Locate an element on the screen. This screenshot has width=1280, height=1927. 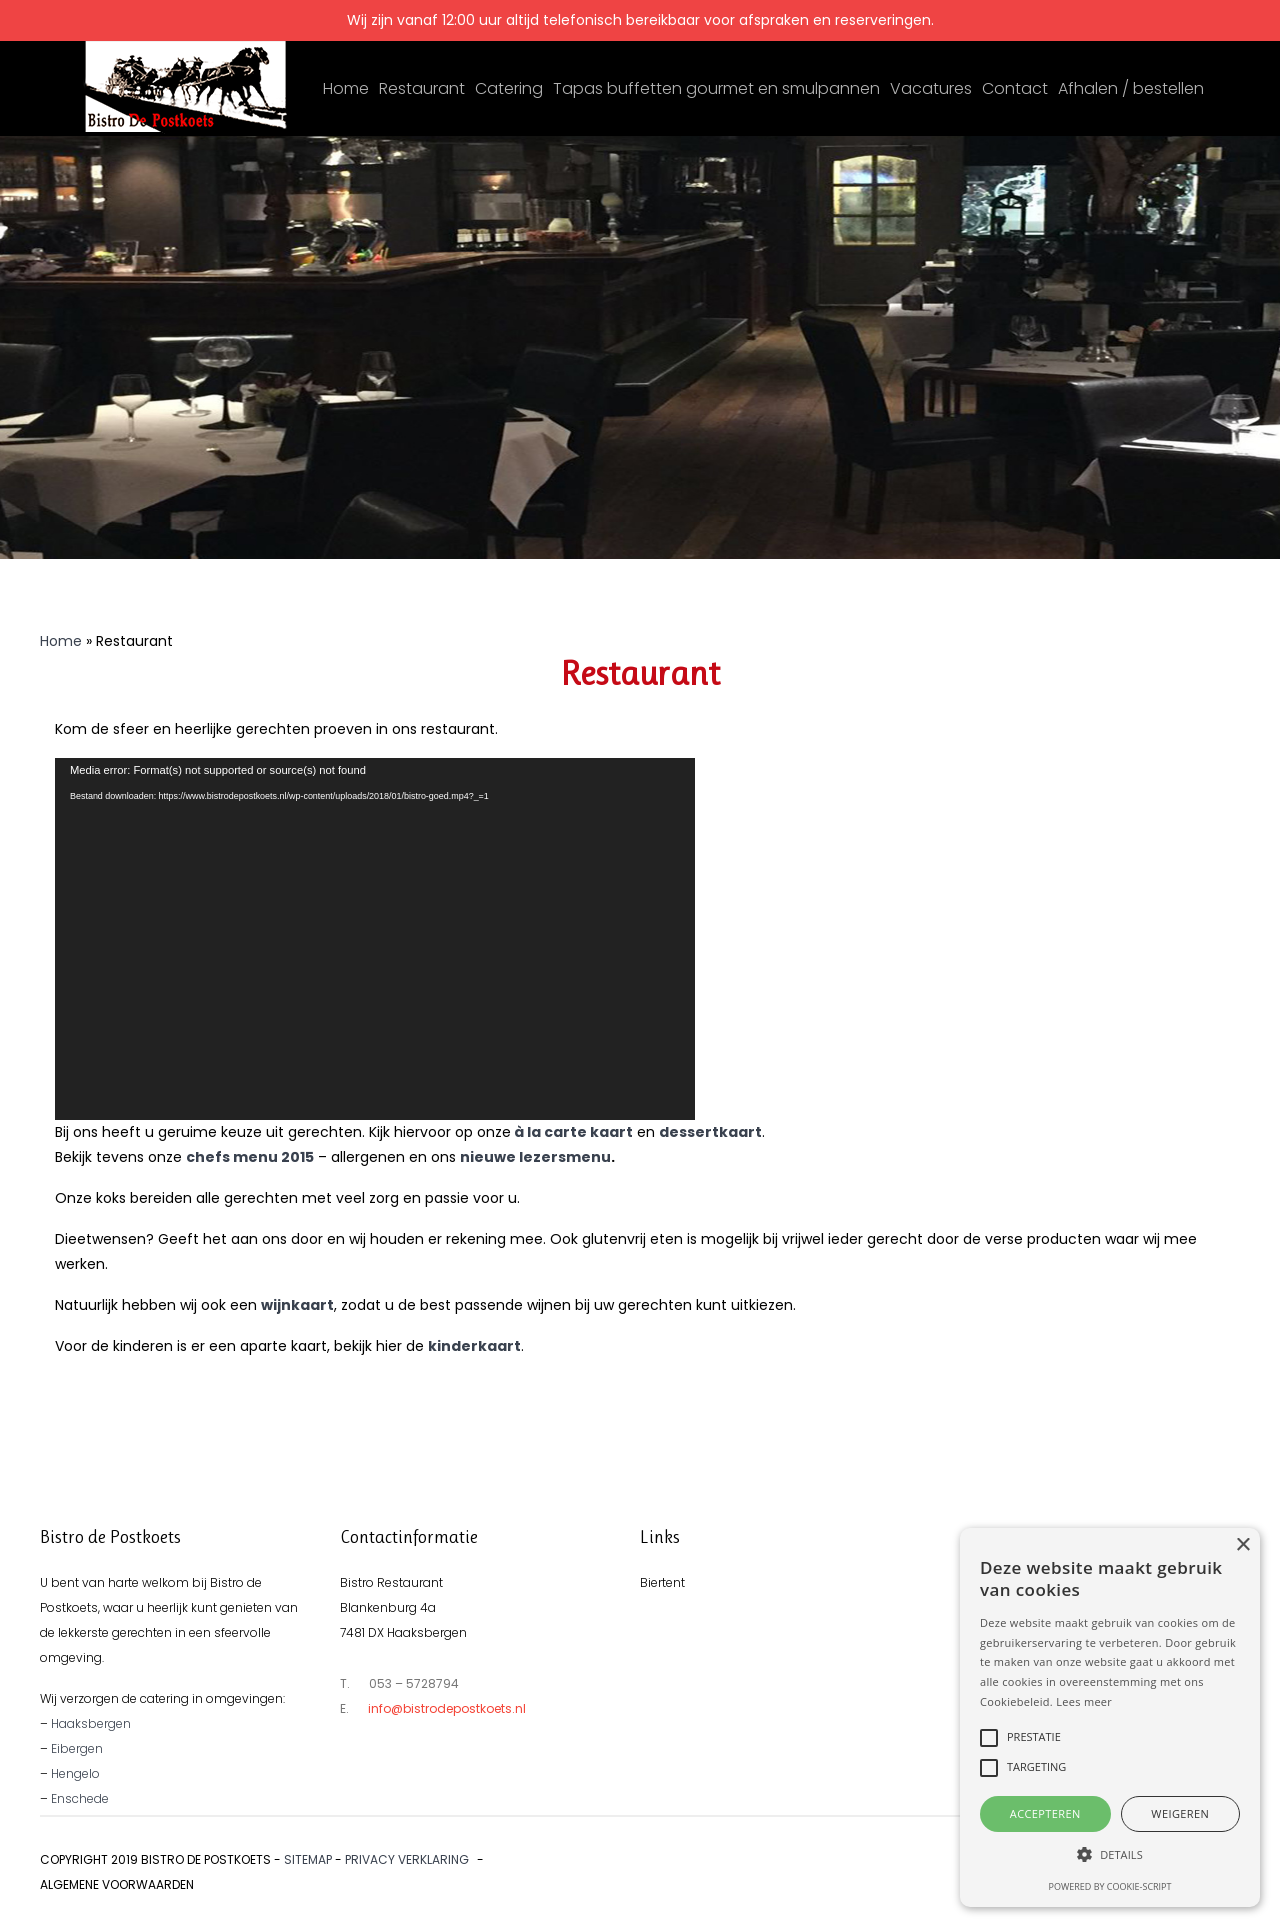
Restaurant is located at coordinates (422, 88).